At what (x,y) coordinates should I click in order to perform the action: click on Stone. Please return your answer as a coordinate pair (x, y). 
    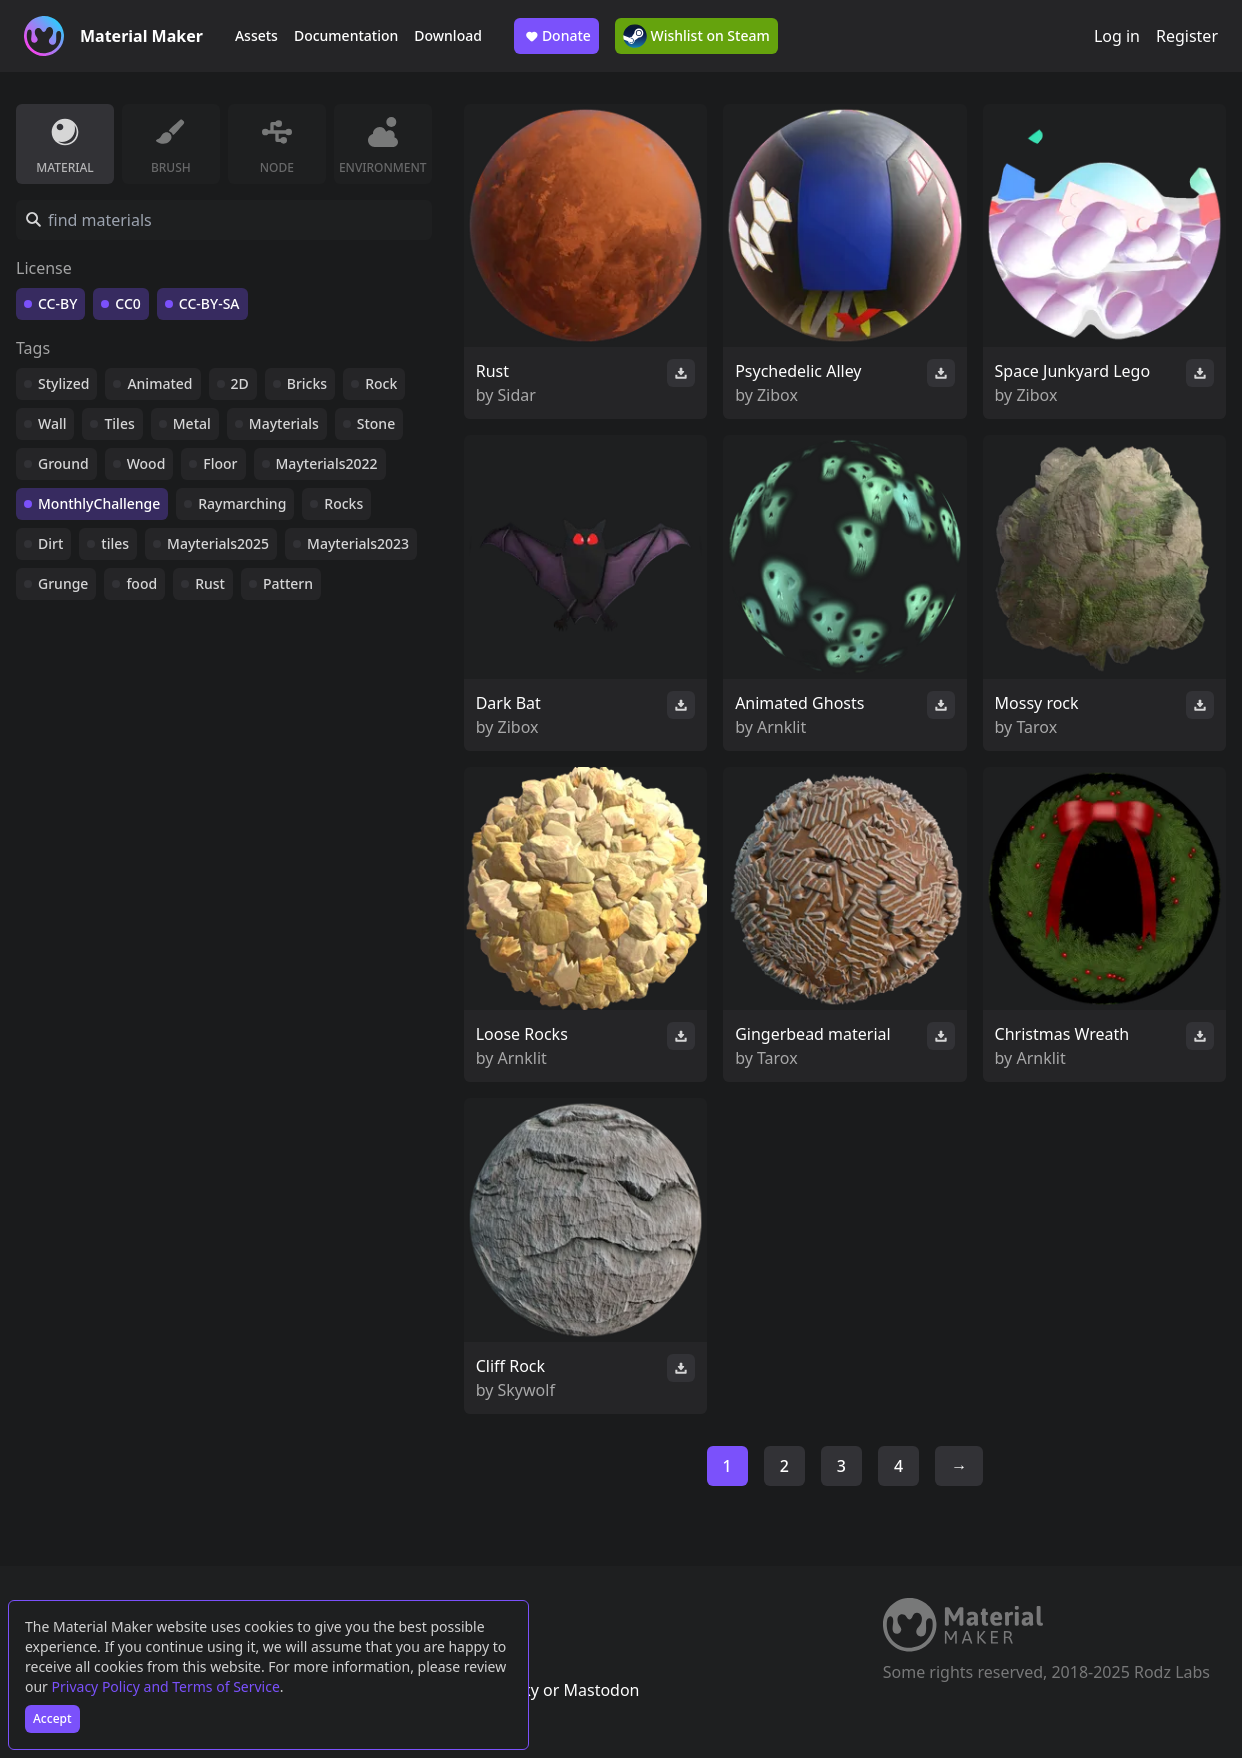
    Looking at the image, I should click on (376, 423).